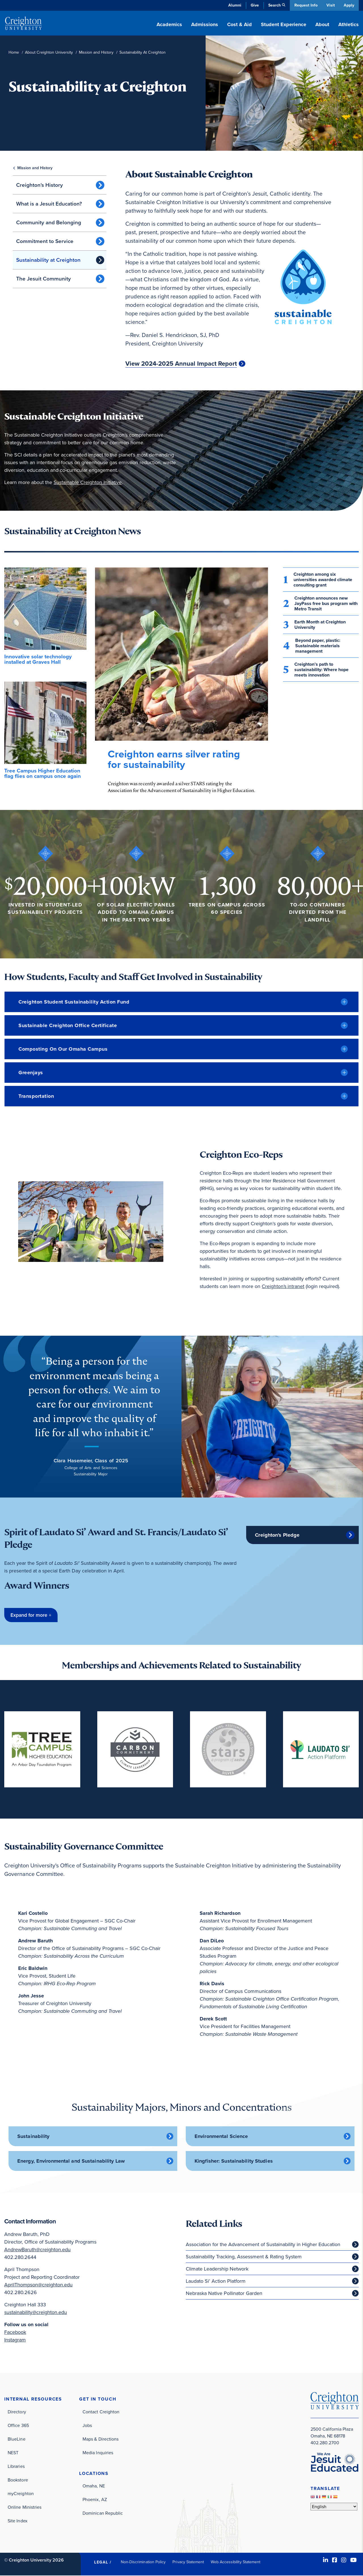  Describe the element at coordinates (103, 2513) in the screenshot. I see `Dominican Republic` at that location.